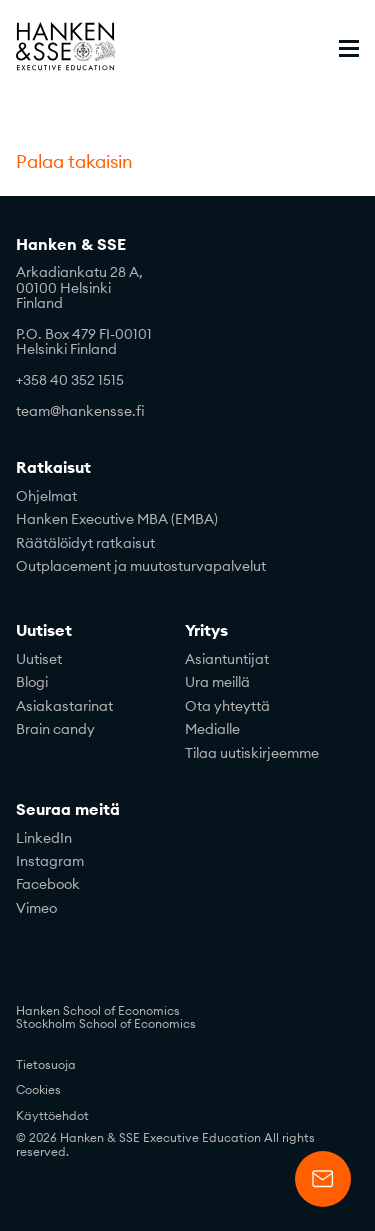 This screenshot has width=375, height=1231. What do you see at coordinates (227, 659) in the screenshot?
I see `Asiantuntijat` at bounding box center [227, 659].